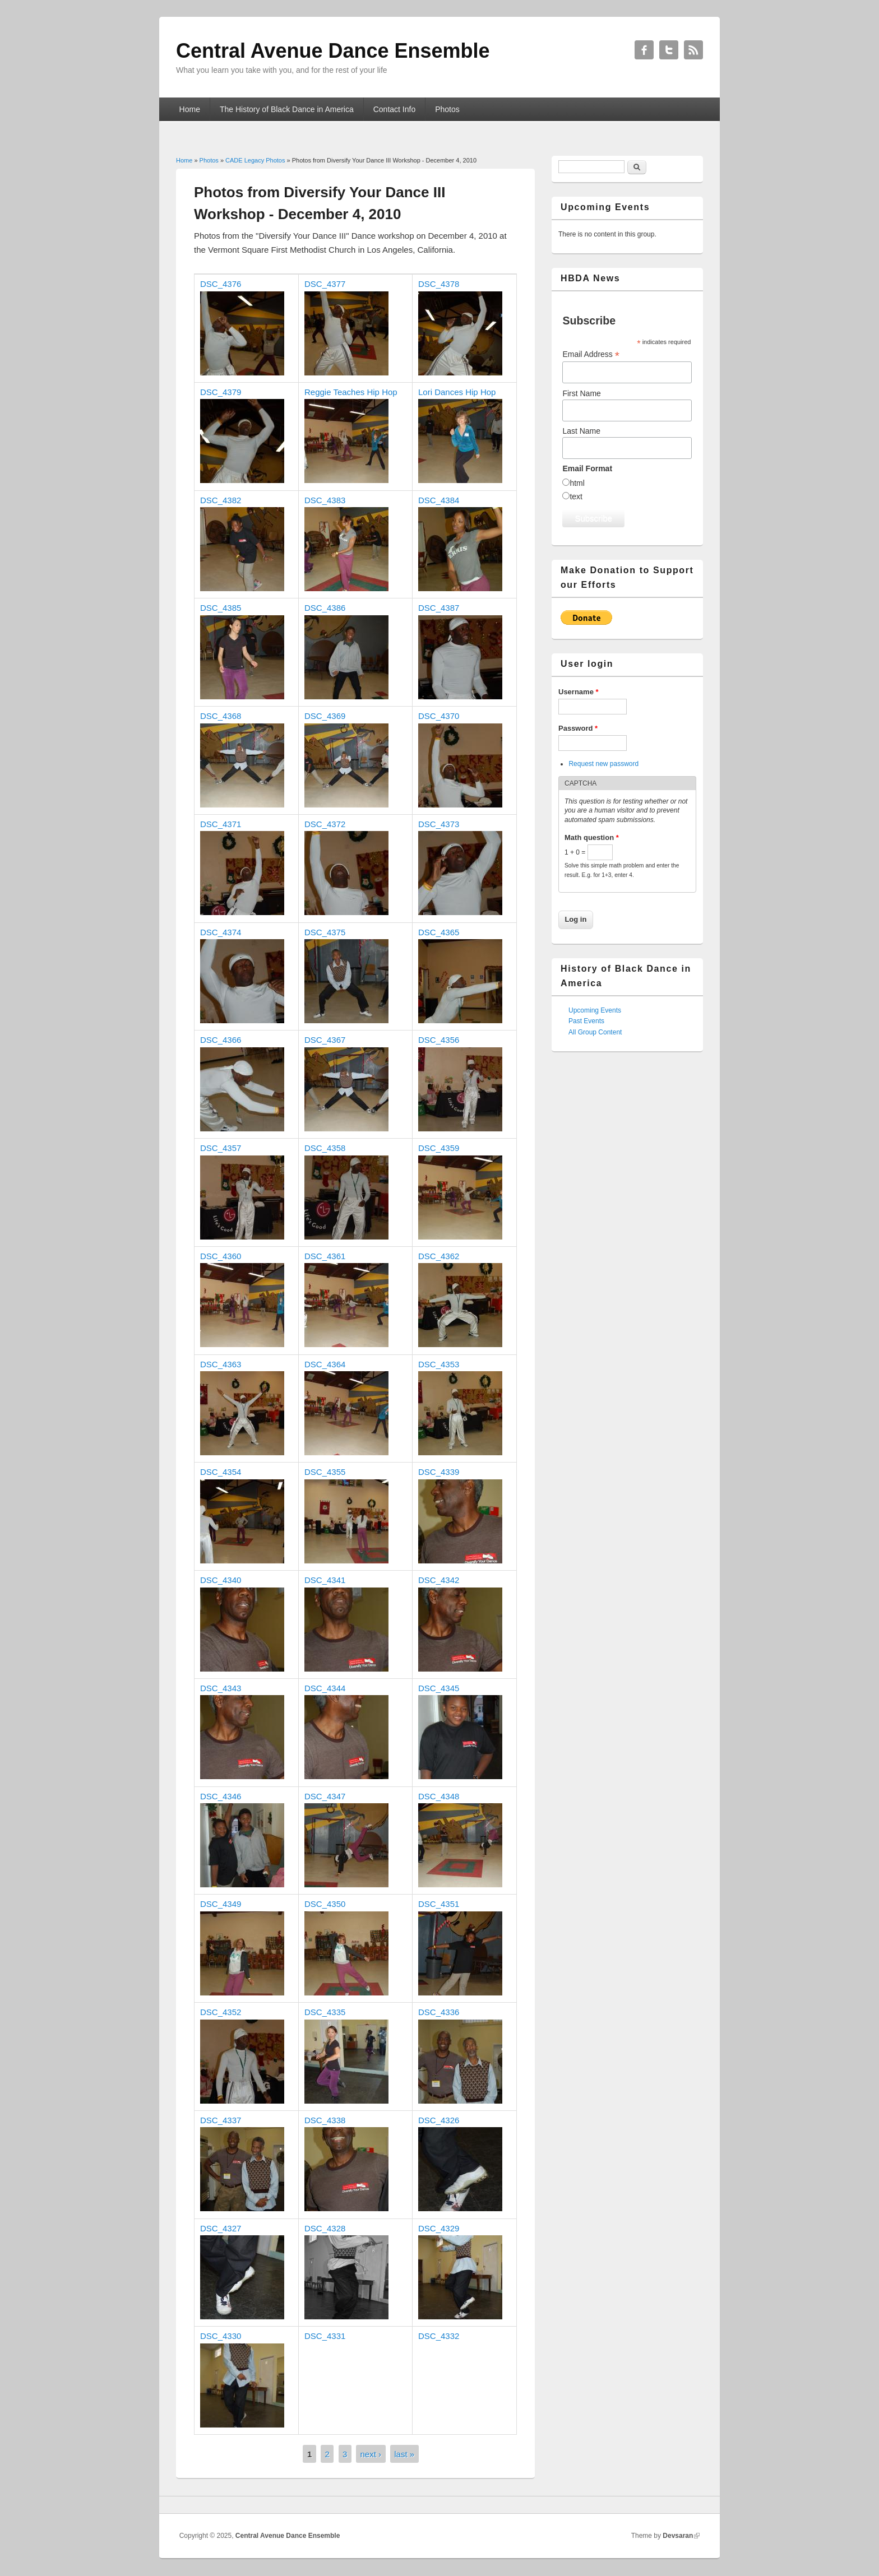 This screenshot has height=2576, width=879. I want to click on Math question, so click(592, 837).